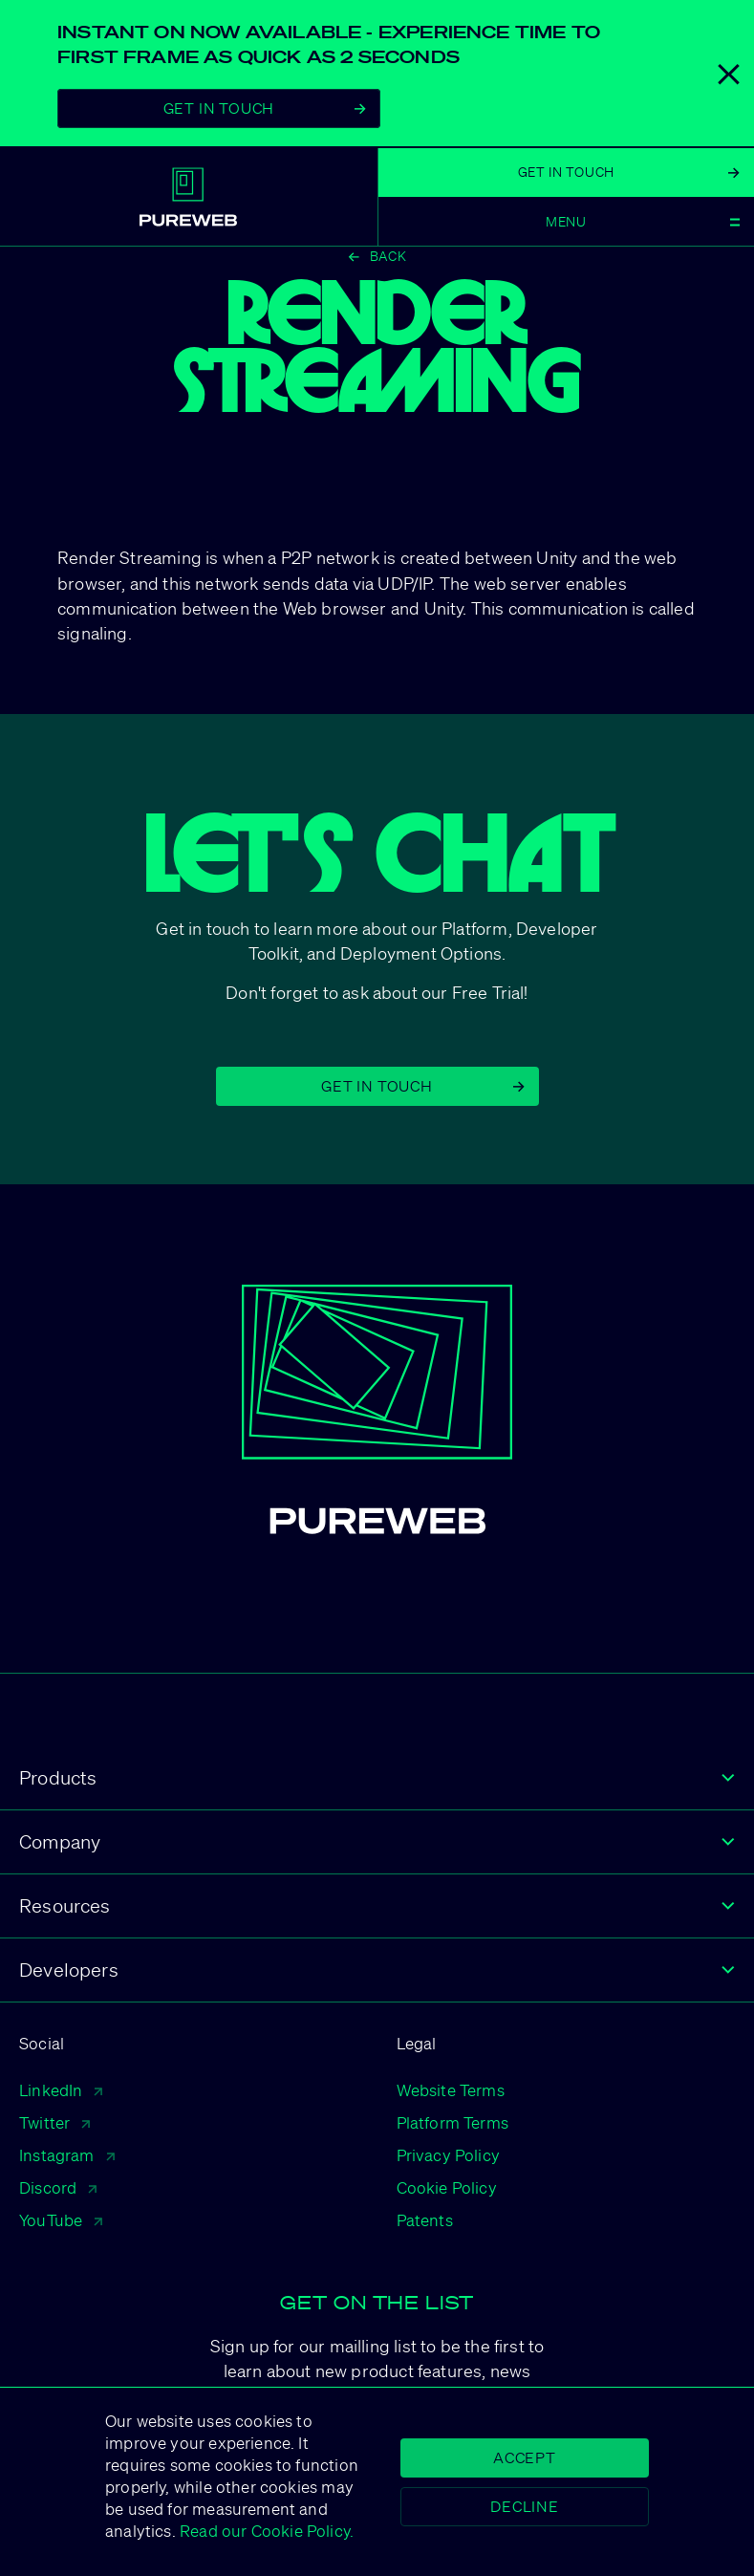 This screenshot has height=2576, width=754. Describe the element at coordinates (524, 2457) in the screenshot. I see `Accept` at that location.